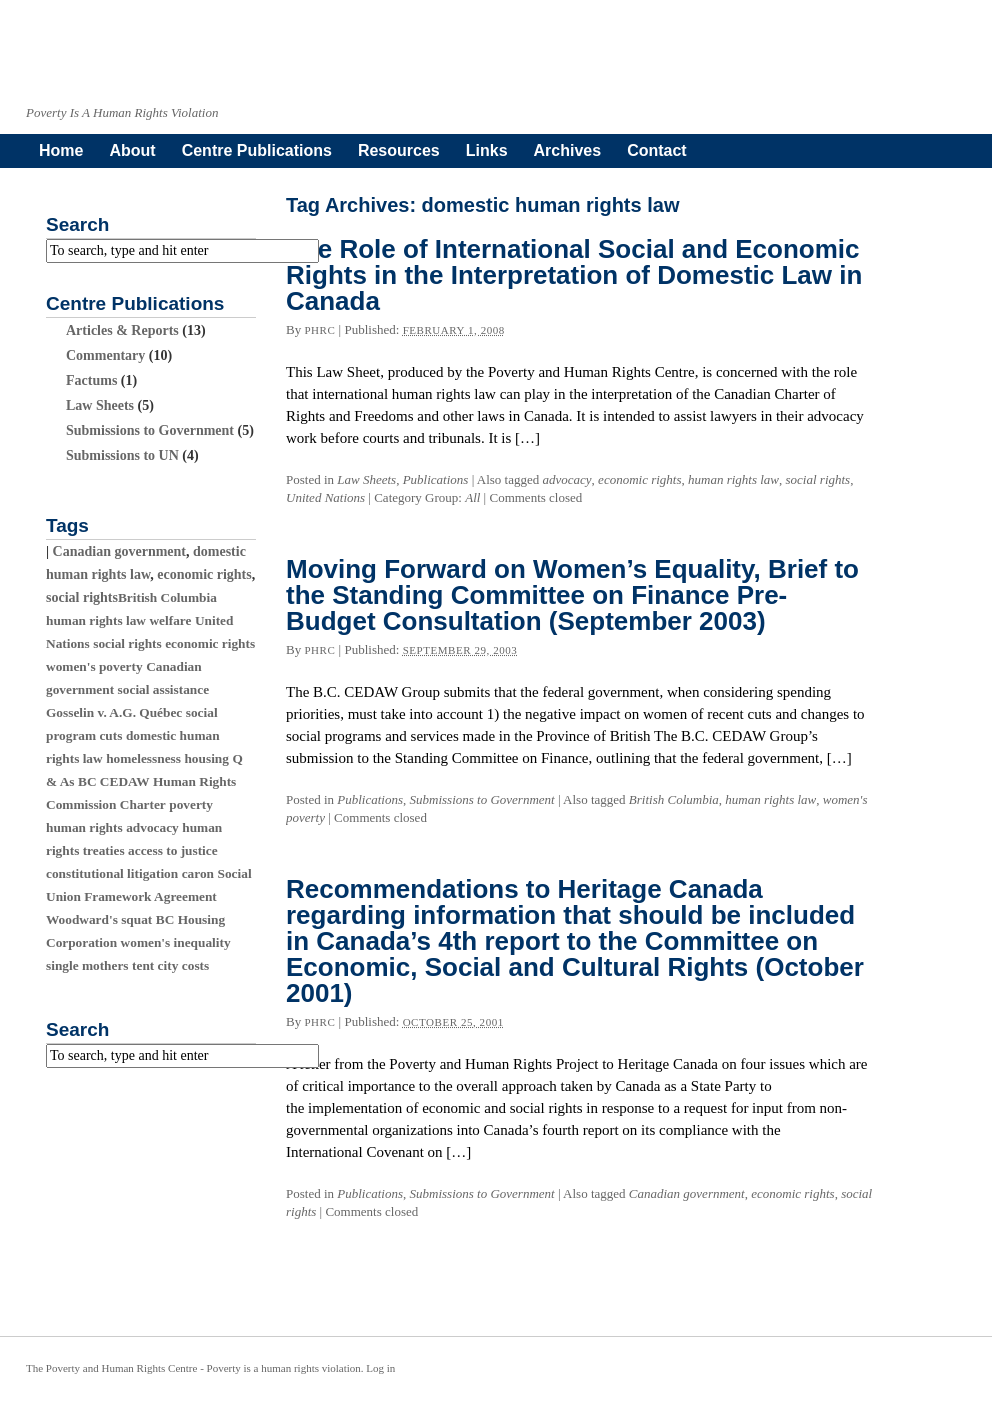 The width and height of the screenshot is (992, 1421). Describe the element at coordinates (487, 150) in the screenshot. I see `Links` at that location.